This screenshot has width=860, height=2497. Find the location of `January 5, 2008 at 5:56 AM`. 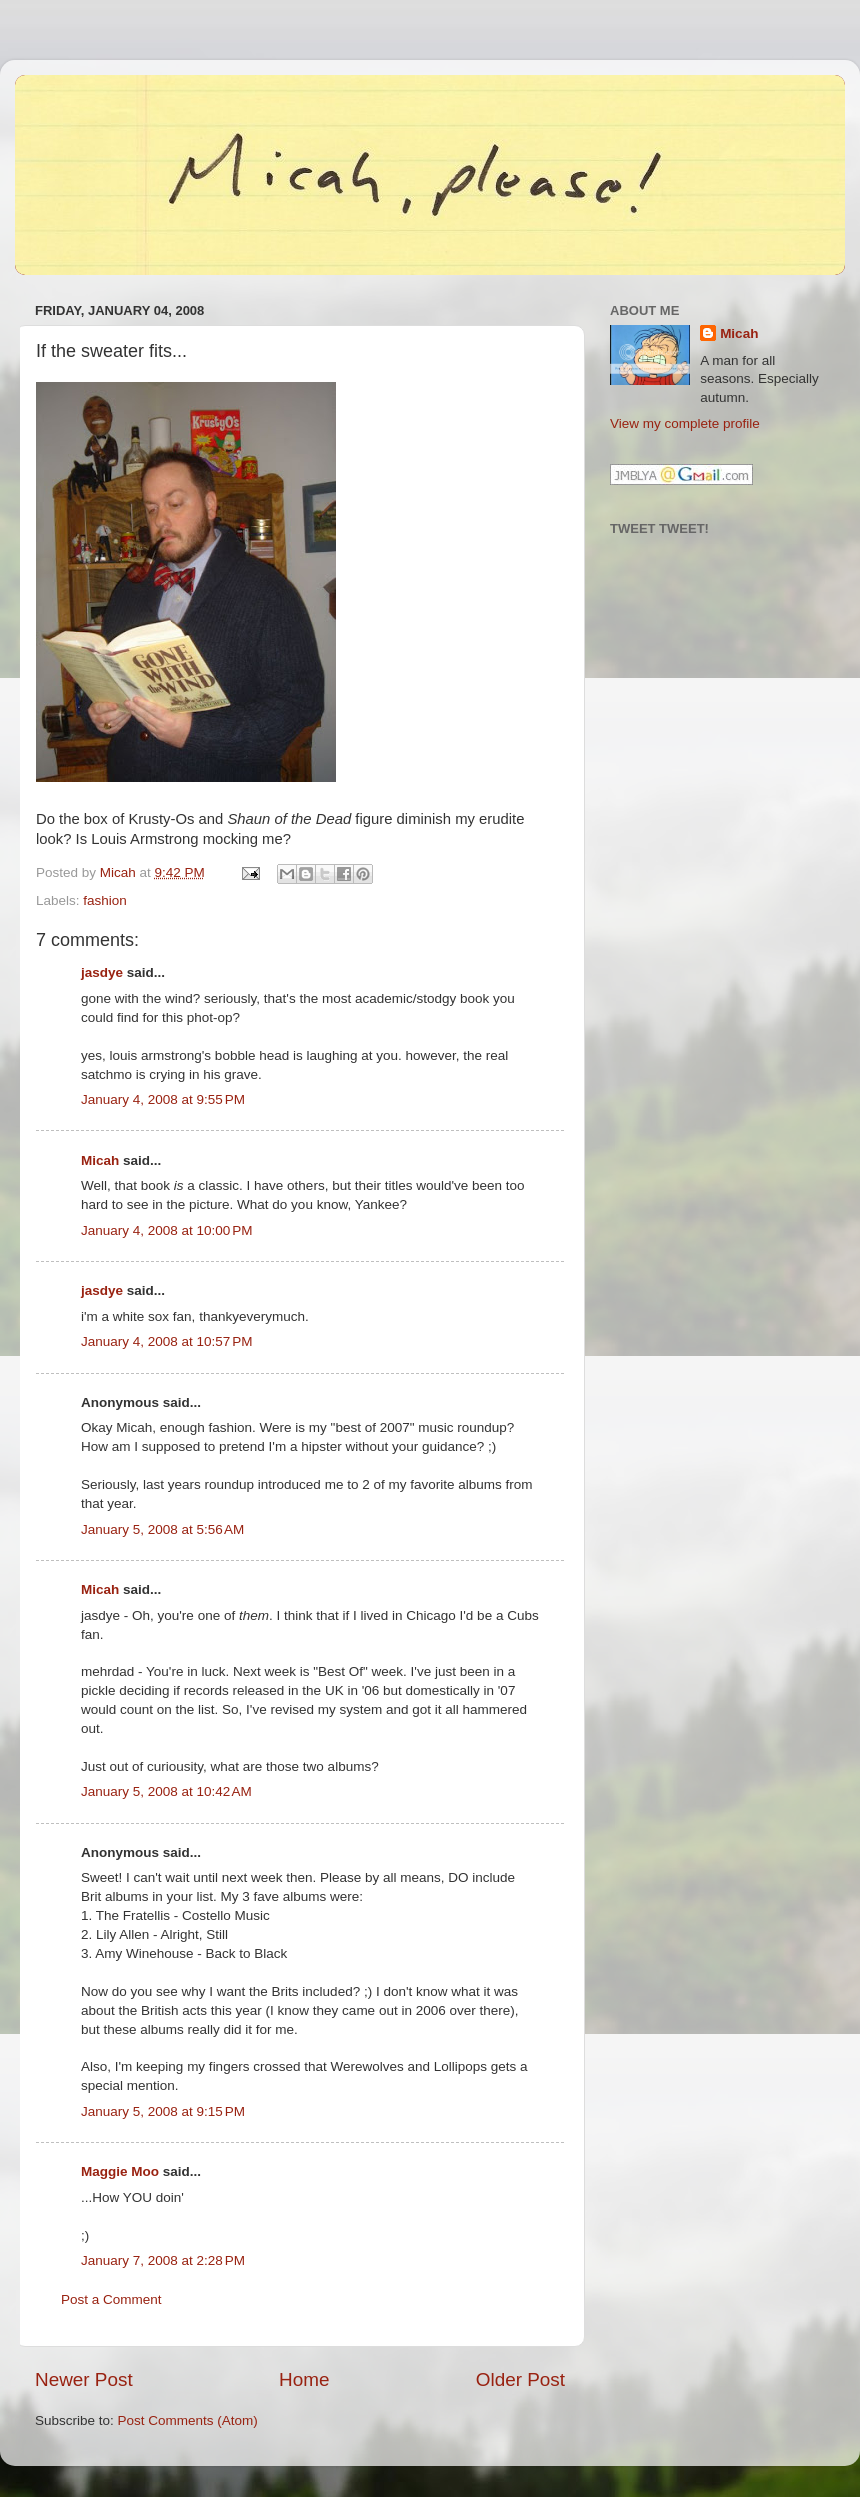

January 5, 2008 at 5:56 AM is located at coordinates (162, 1529).